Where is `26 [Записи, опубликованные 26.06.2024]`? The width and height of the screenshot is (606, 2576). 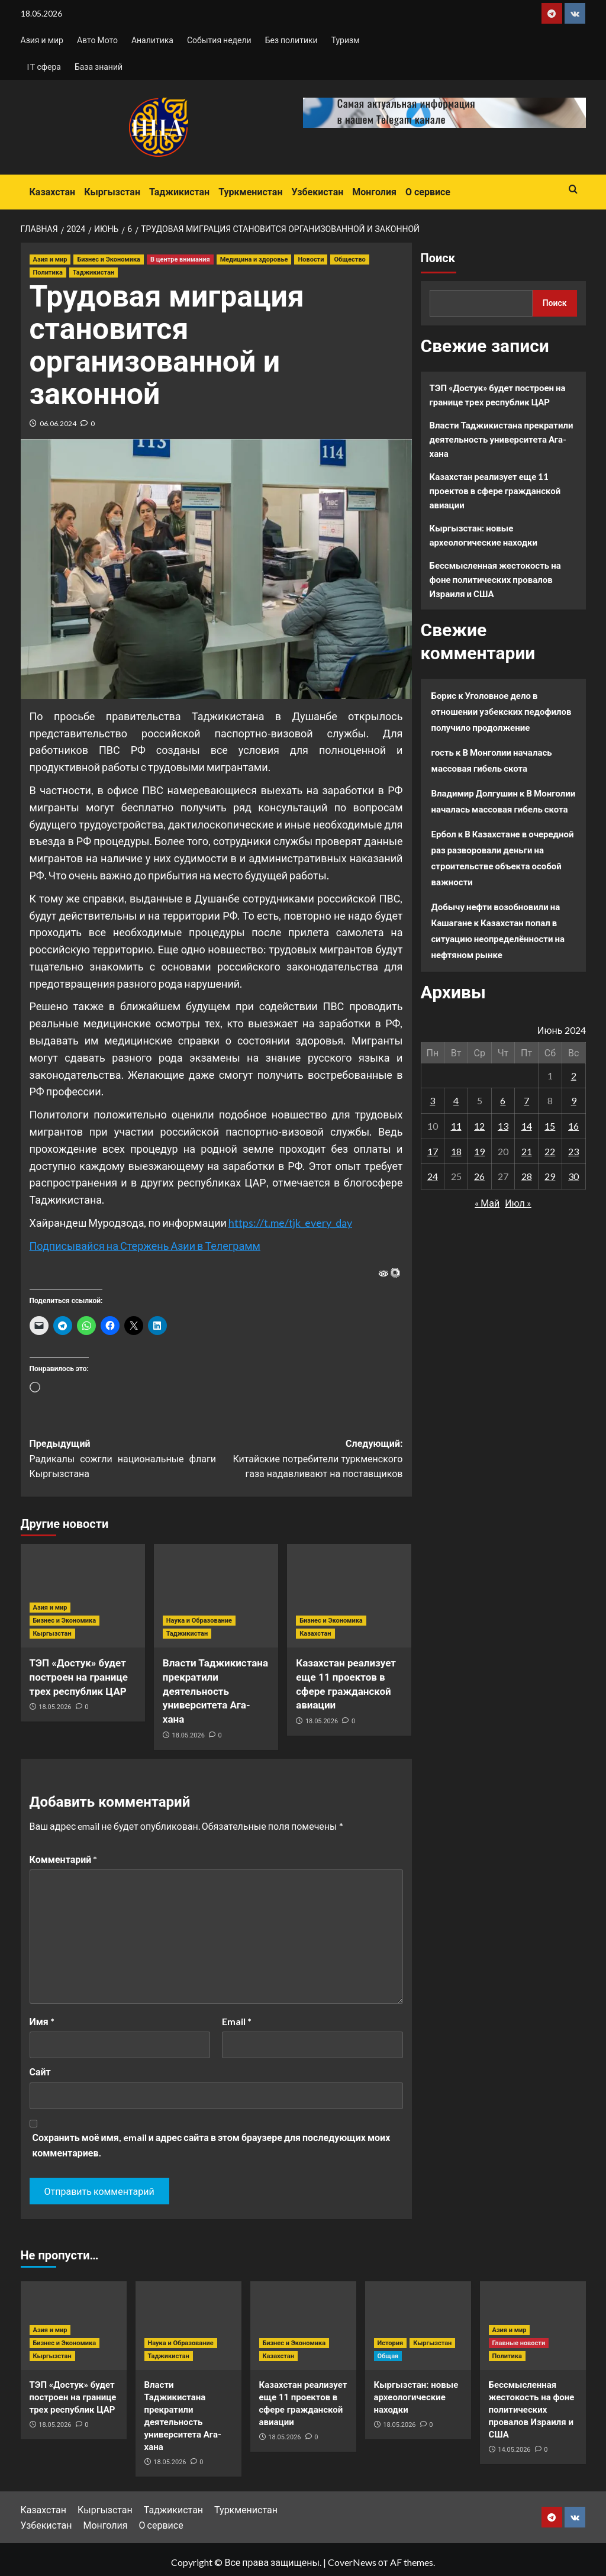
26 [Записи, опубликованные 26.06.2024] is located at coordinates (479, 1176).